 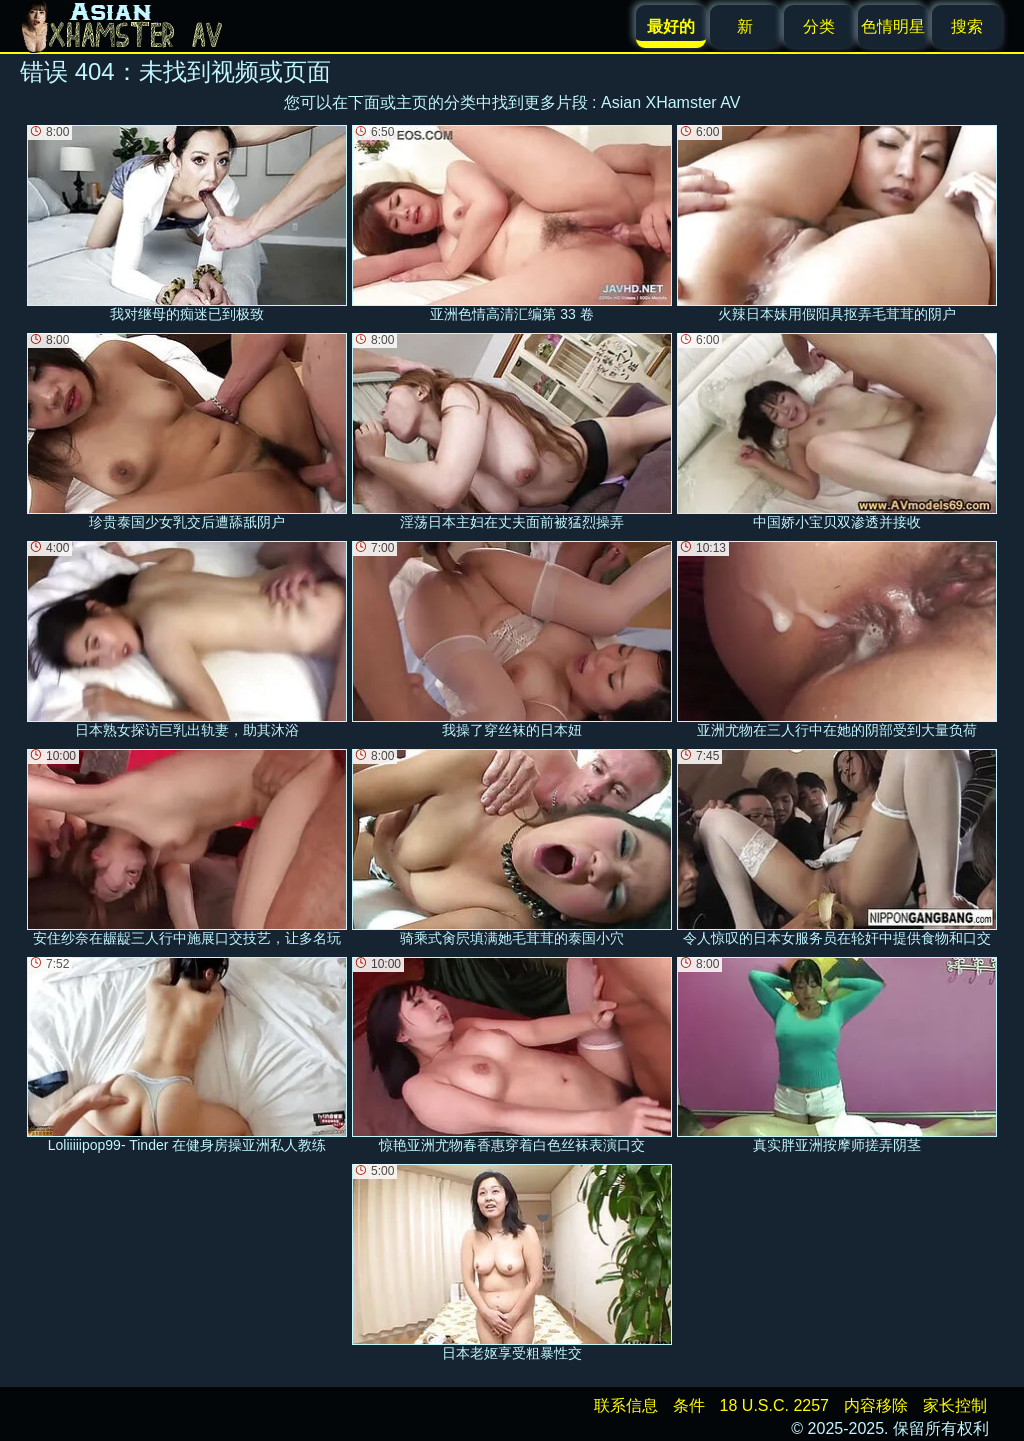 What do you see at coordinates (893, 26) in the screenshot?
I see `色情明星` at bounding box center [893, 26].